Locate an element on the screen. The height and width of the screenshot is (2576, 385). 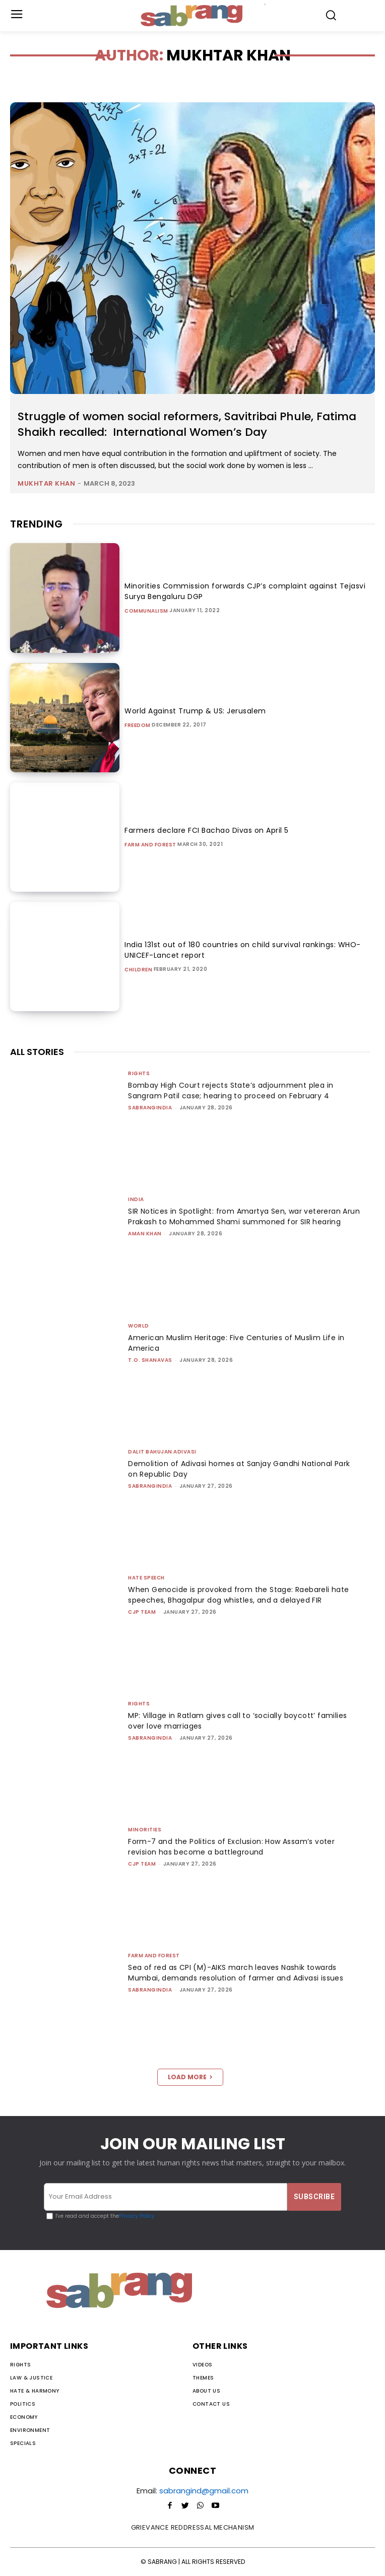
Privacy Policy is located at coordinates (137, 2216).